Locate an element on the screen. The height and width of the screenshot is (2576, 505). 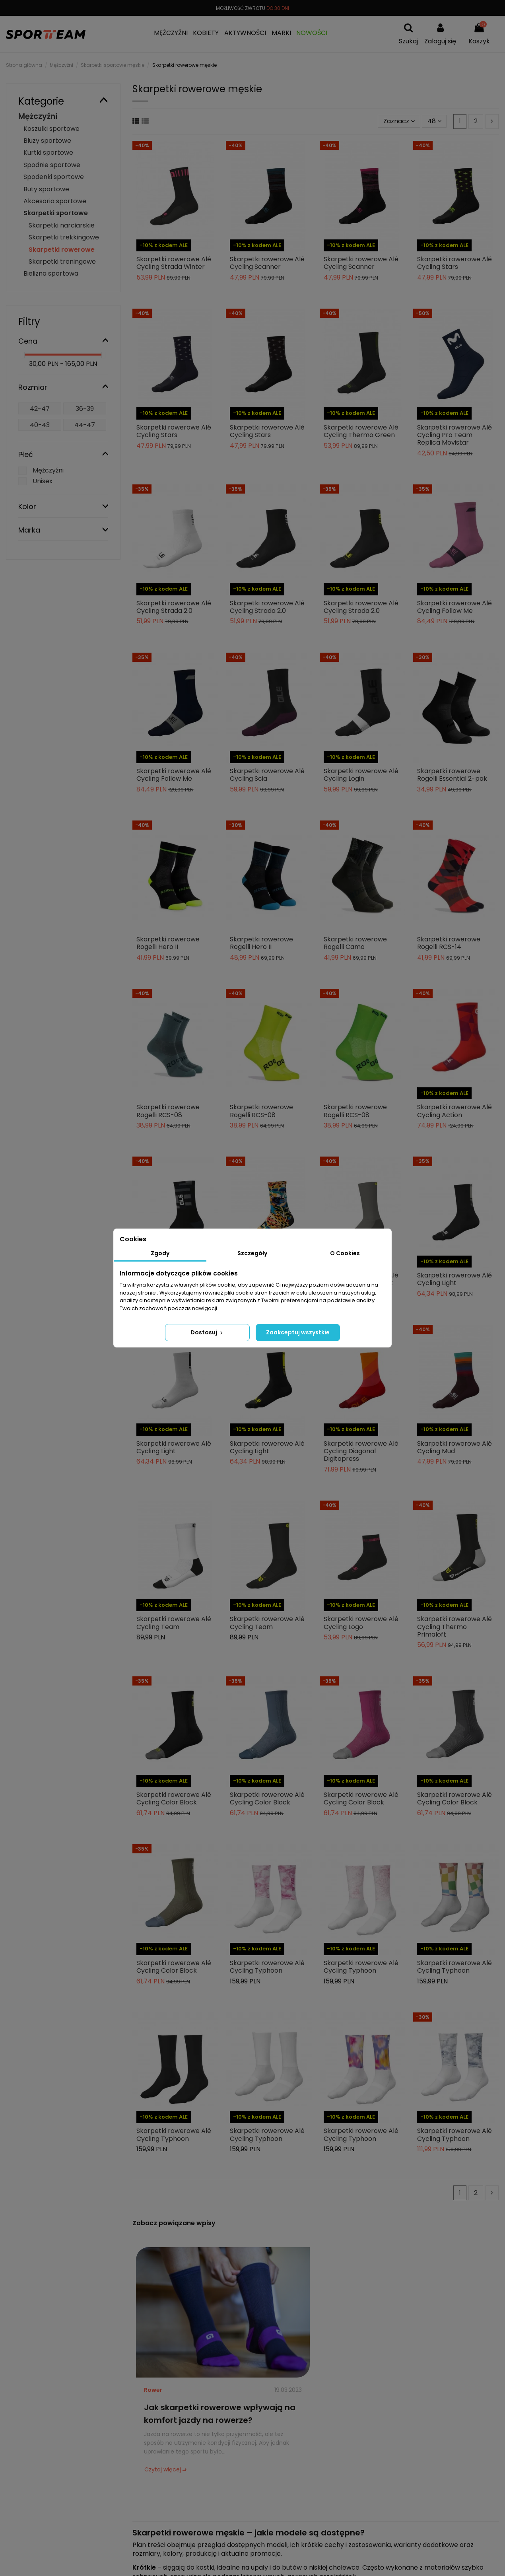
Spodenki sportowe is located at coordinates (53, 176).